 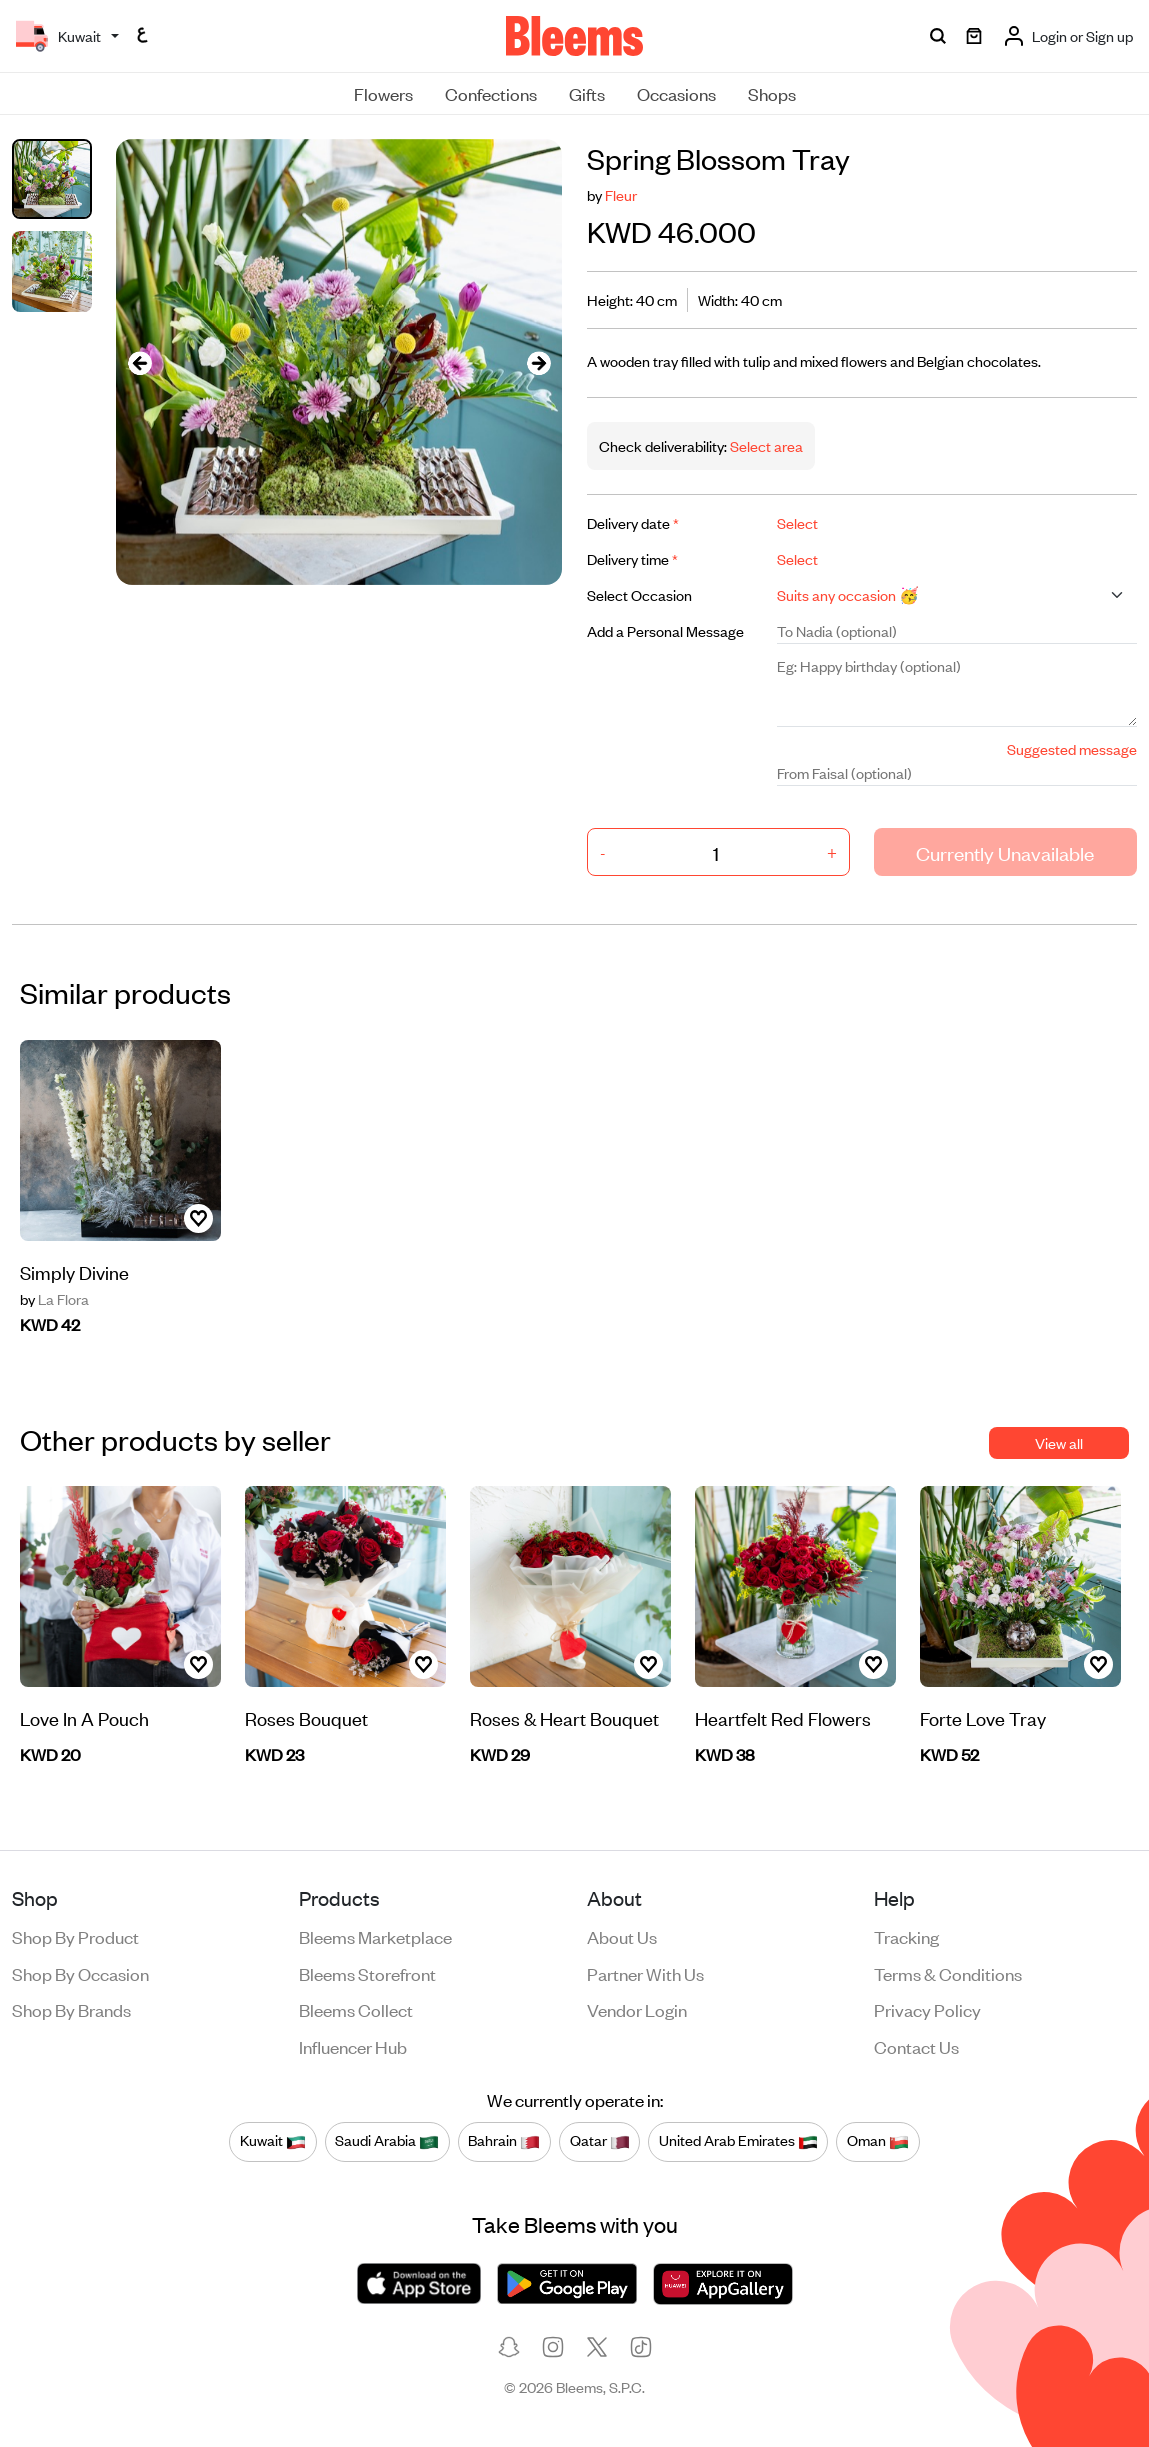 I want to click on Tracking, so click(x=906, y=1936).